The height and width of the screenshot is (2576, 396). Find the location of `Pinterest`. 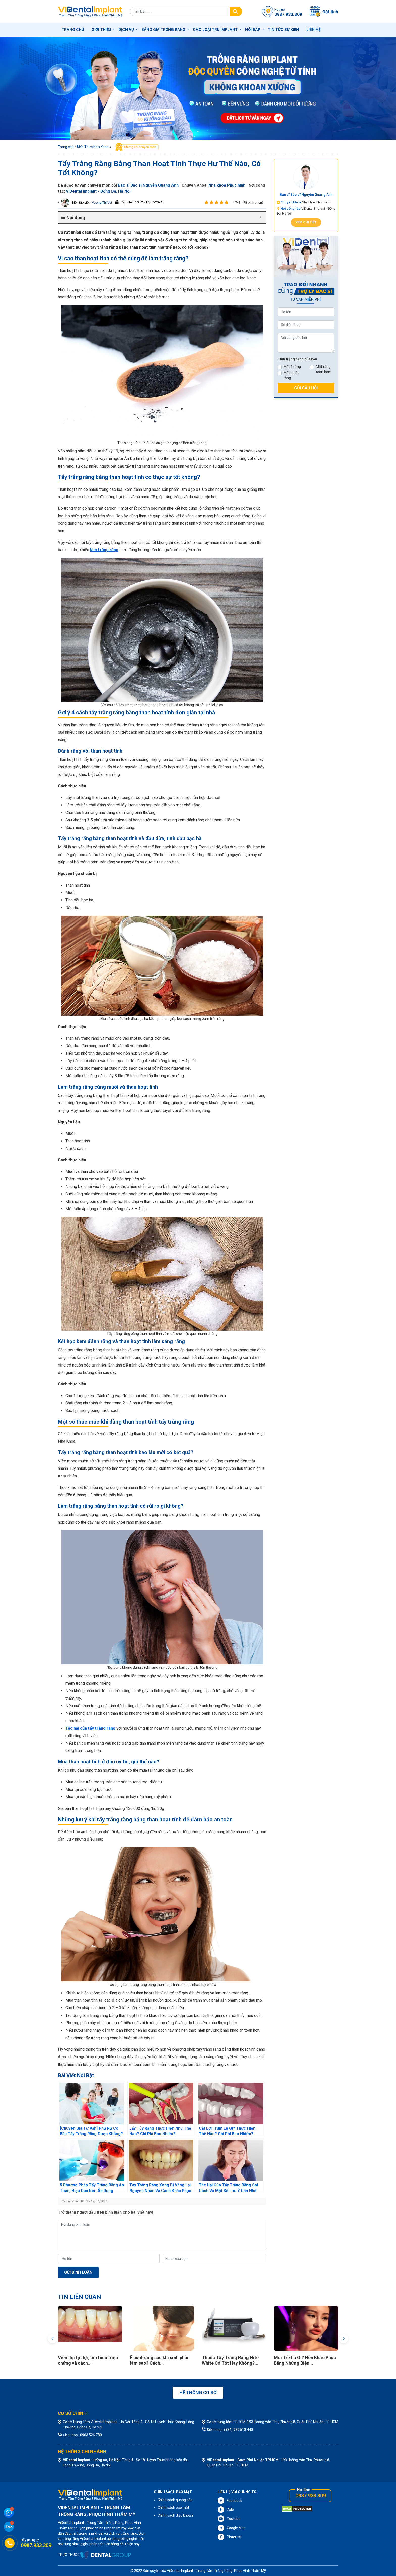

Pinterest is located at coordinates (229, 2537).